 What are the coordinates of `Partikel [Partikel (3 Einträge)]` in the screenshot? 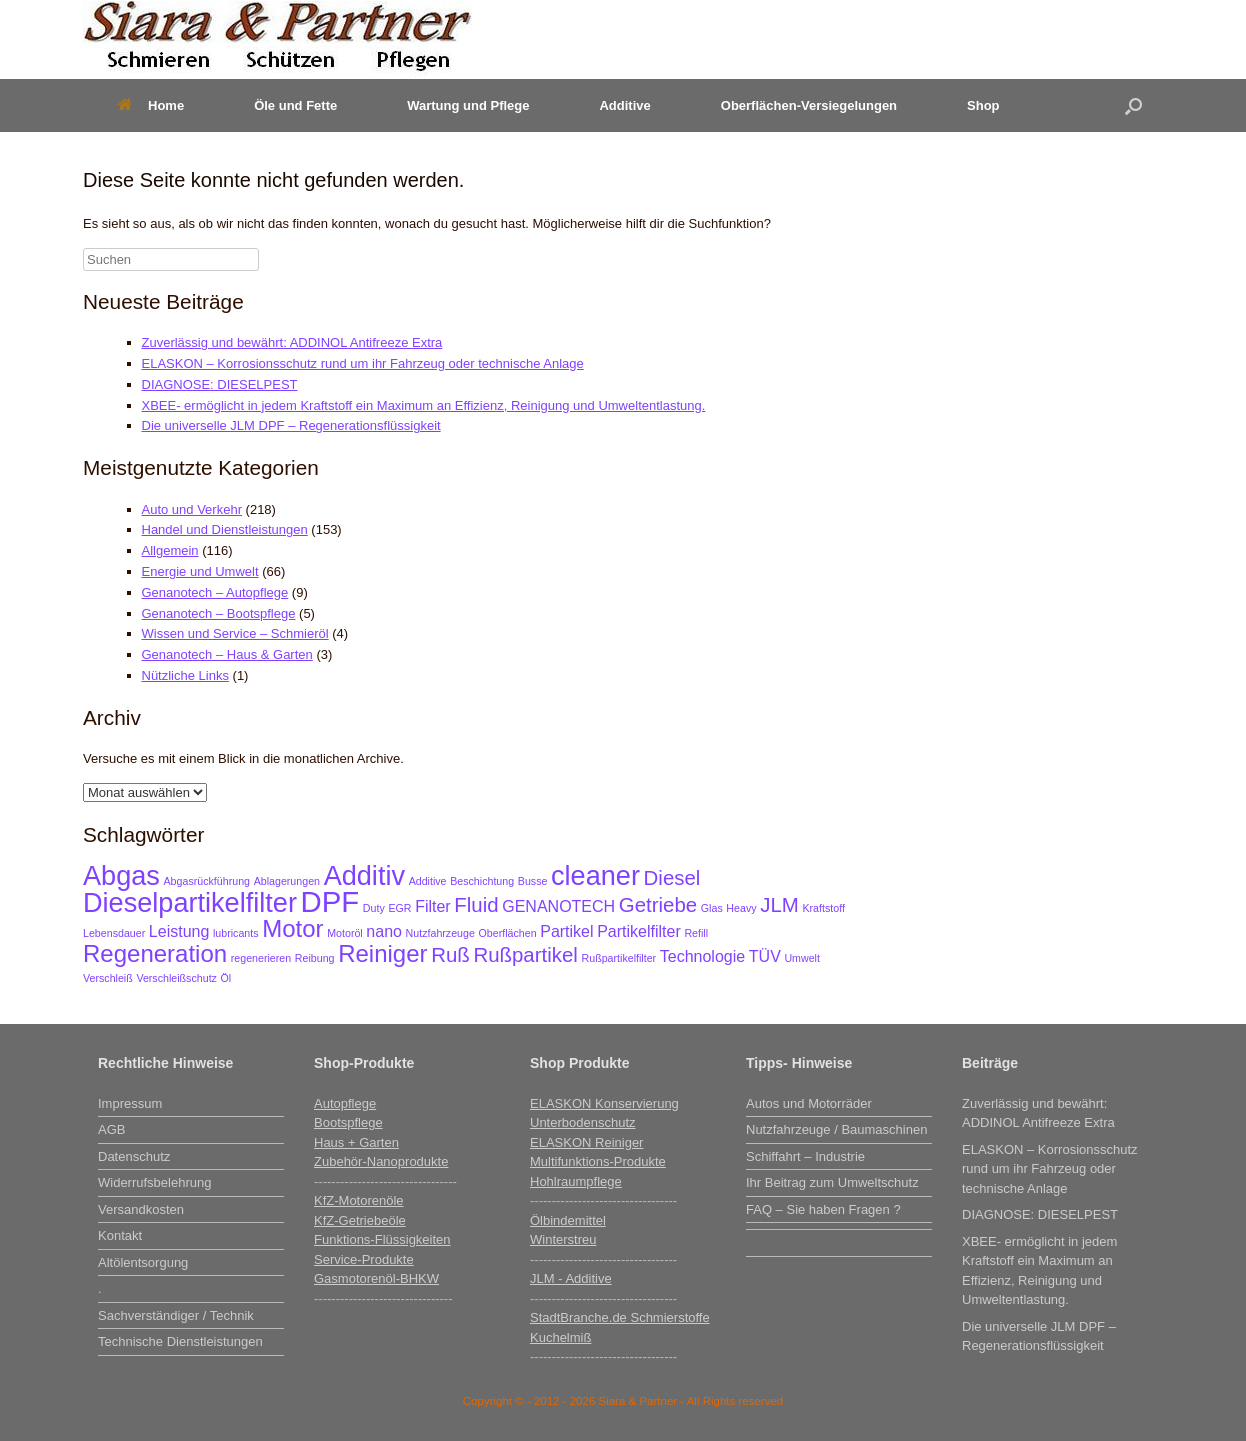 It's located at (566, 931).